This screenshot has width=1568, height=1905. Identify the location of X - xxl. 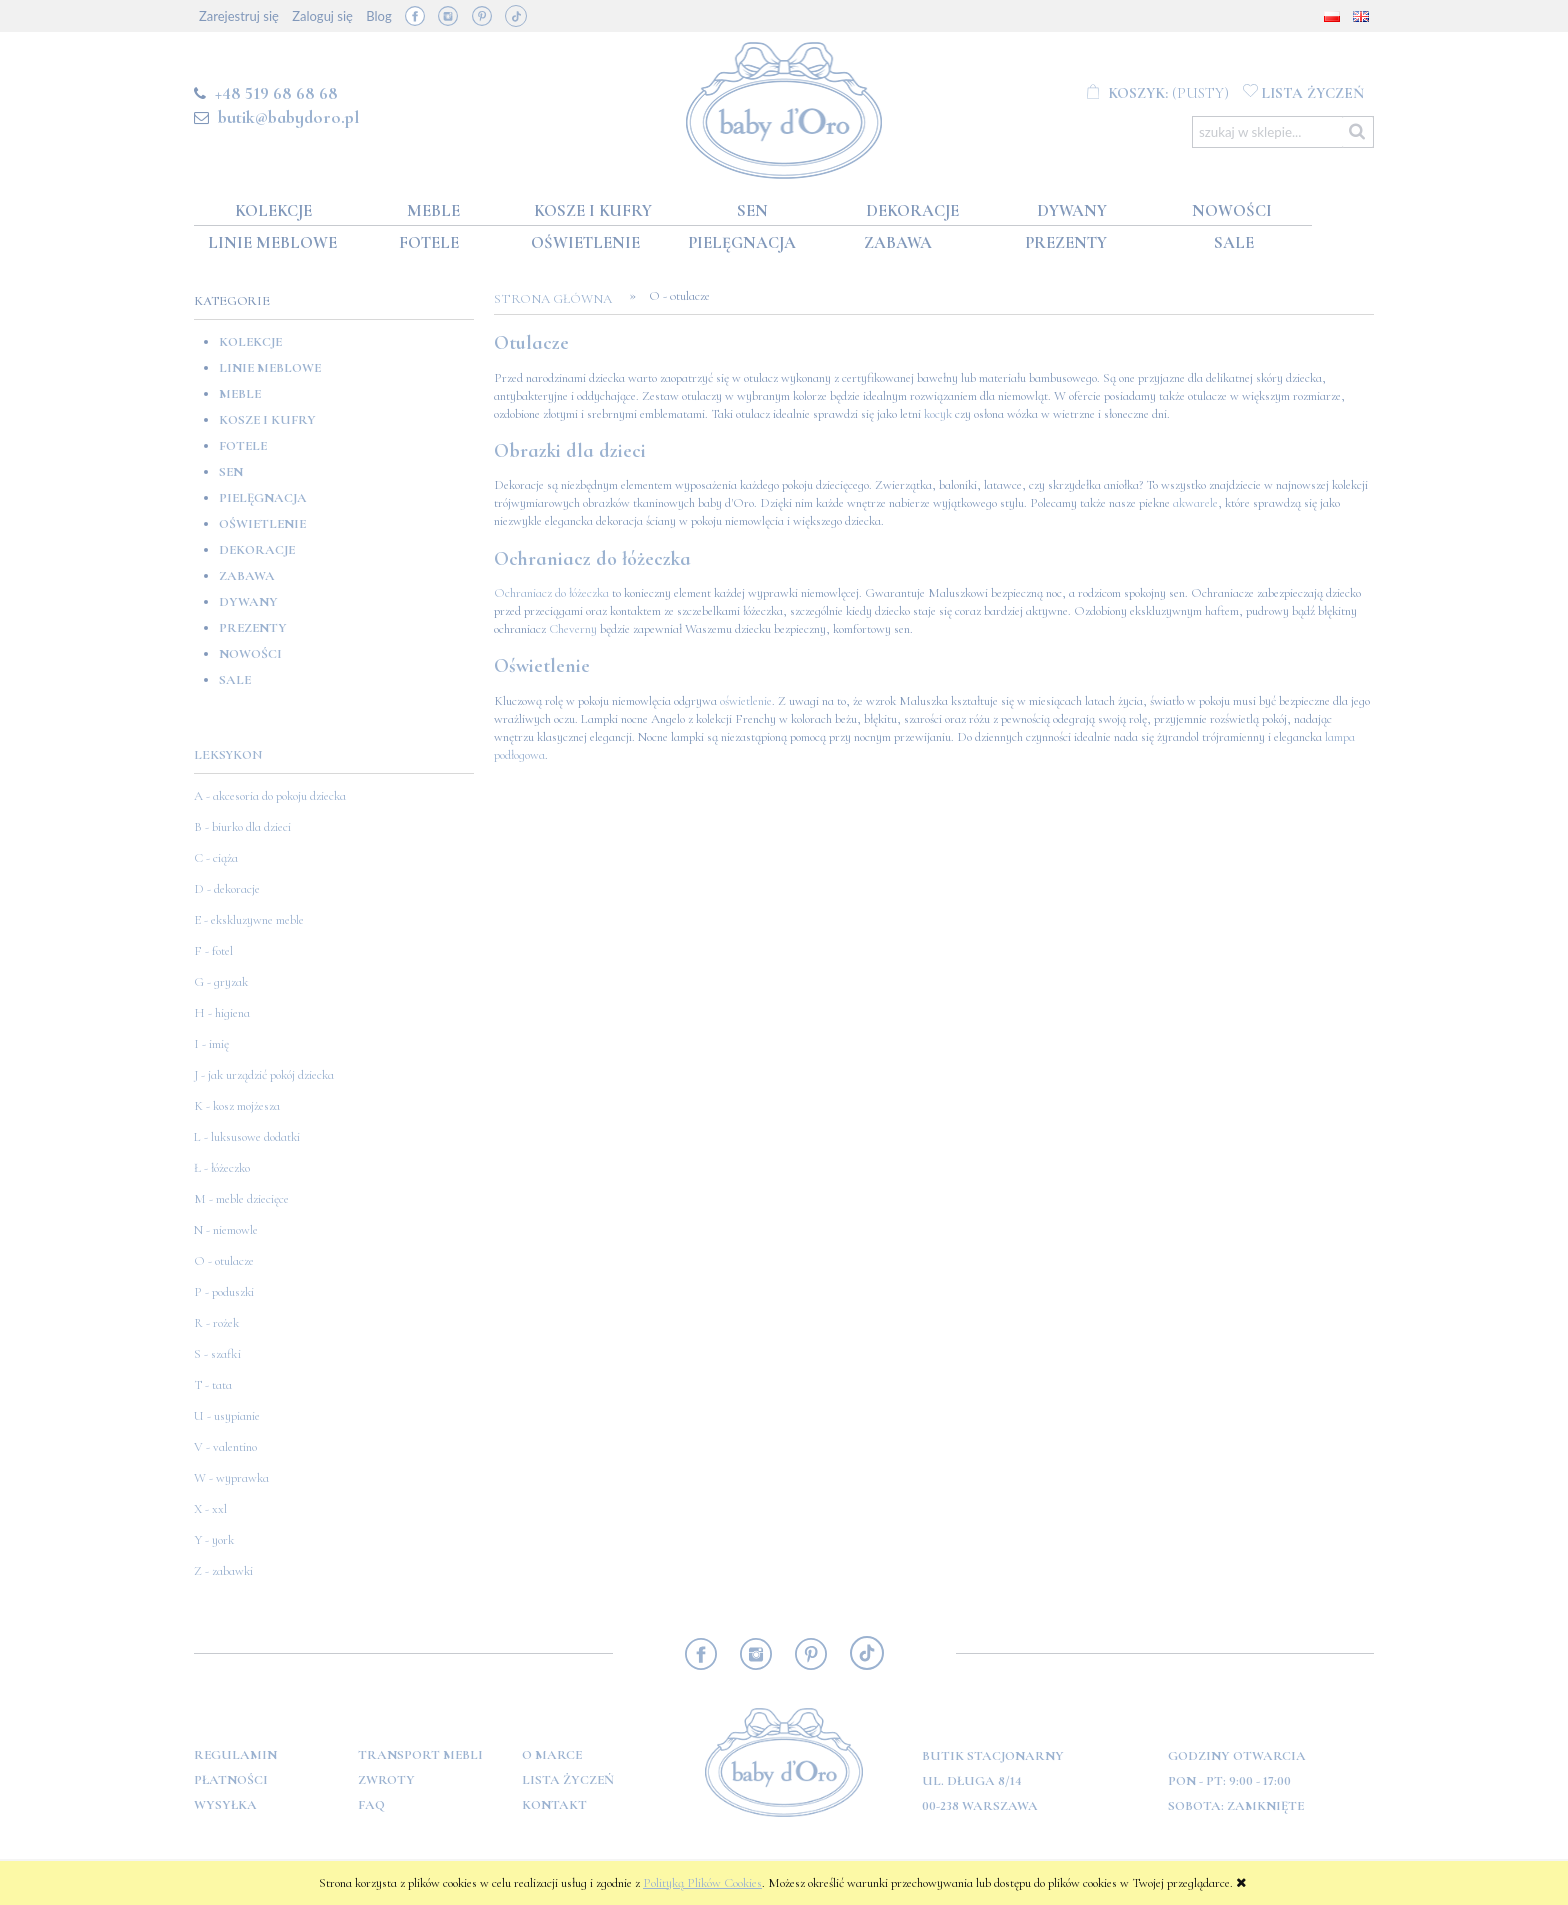
(210, 1509).